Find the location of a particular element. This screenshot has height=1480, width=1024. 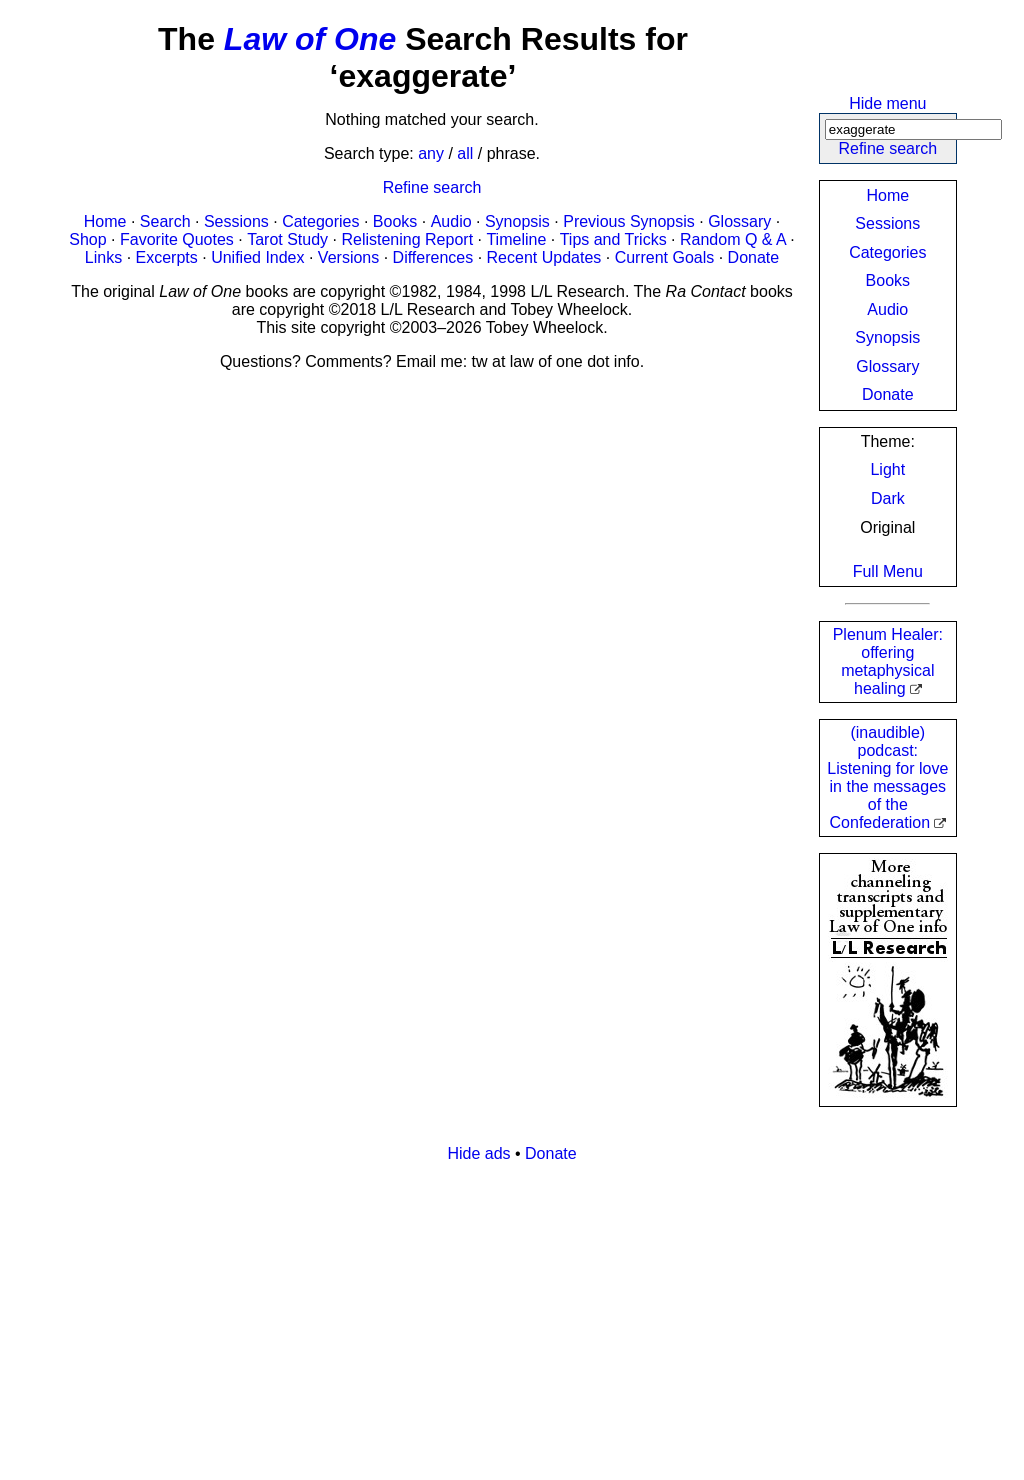

Shop is located at coordinates (87, 239).